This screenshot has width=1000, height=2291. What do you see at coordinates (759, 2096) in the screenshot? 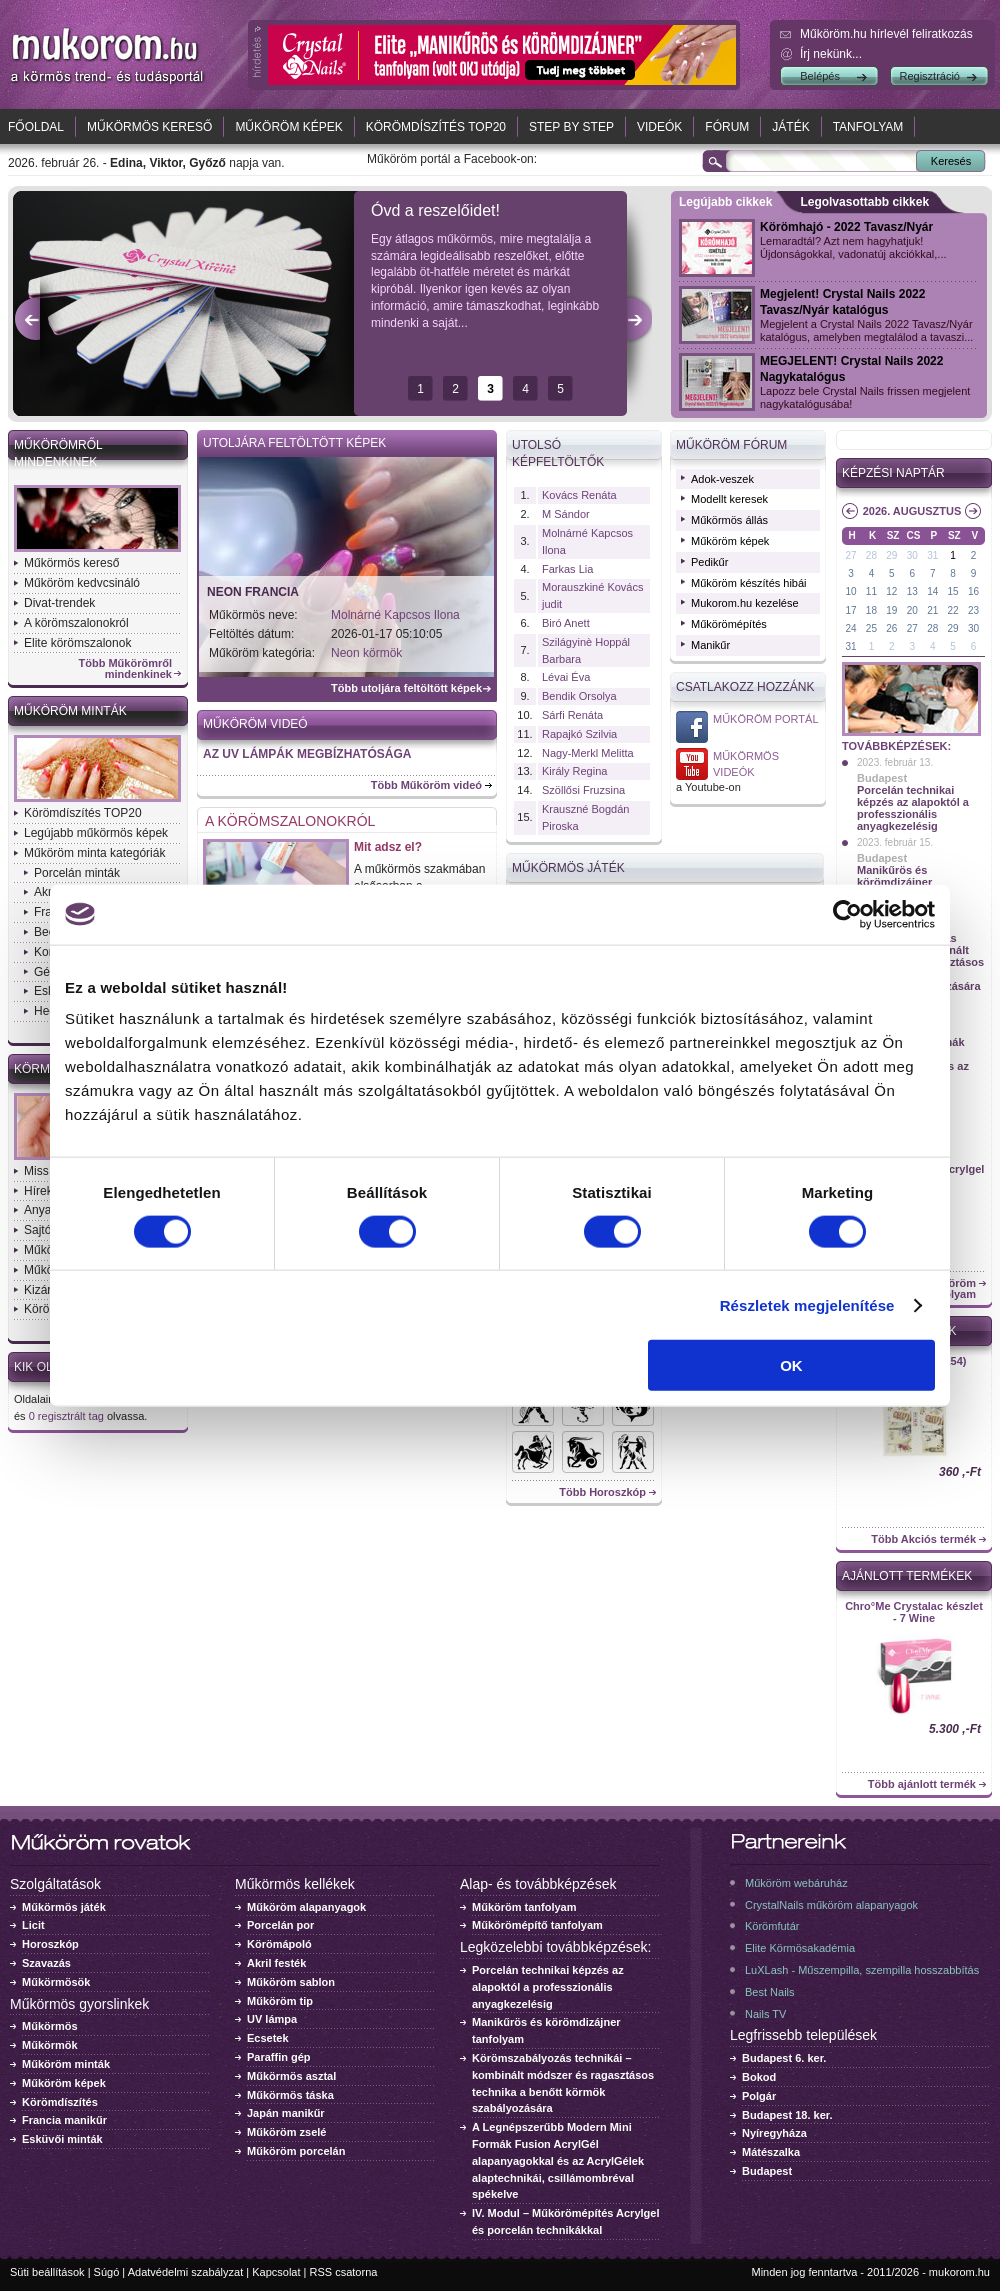
I see `Polgár` at bounding box center [759, 2096].